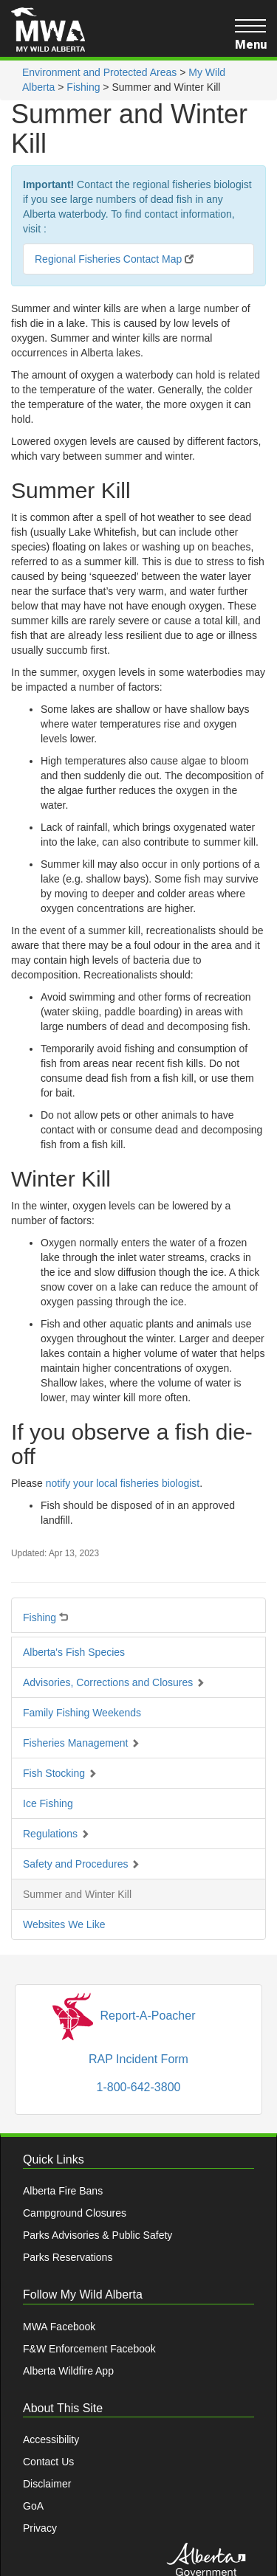  Describe the element at coordinates (74, 2213) in the screenshot. I see `Campground Closures` at that location.